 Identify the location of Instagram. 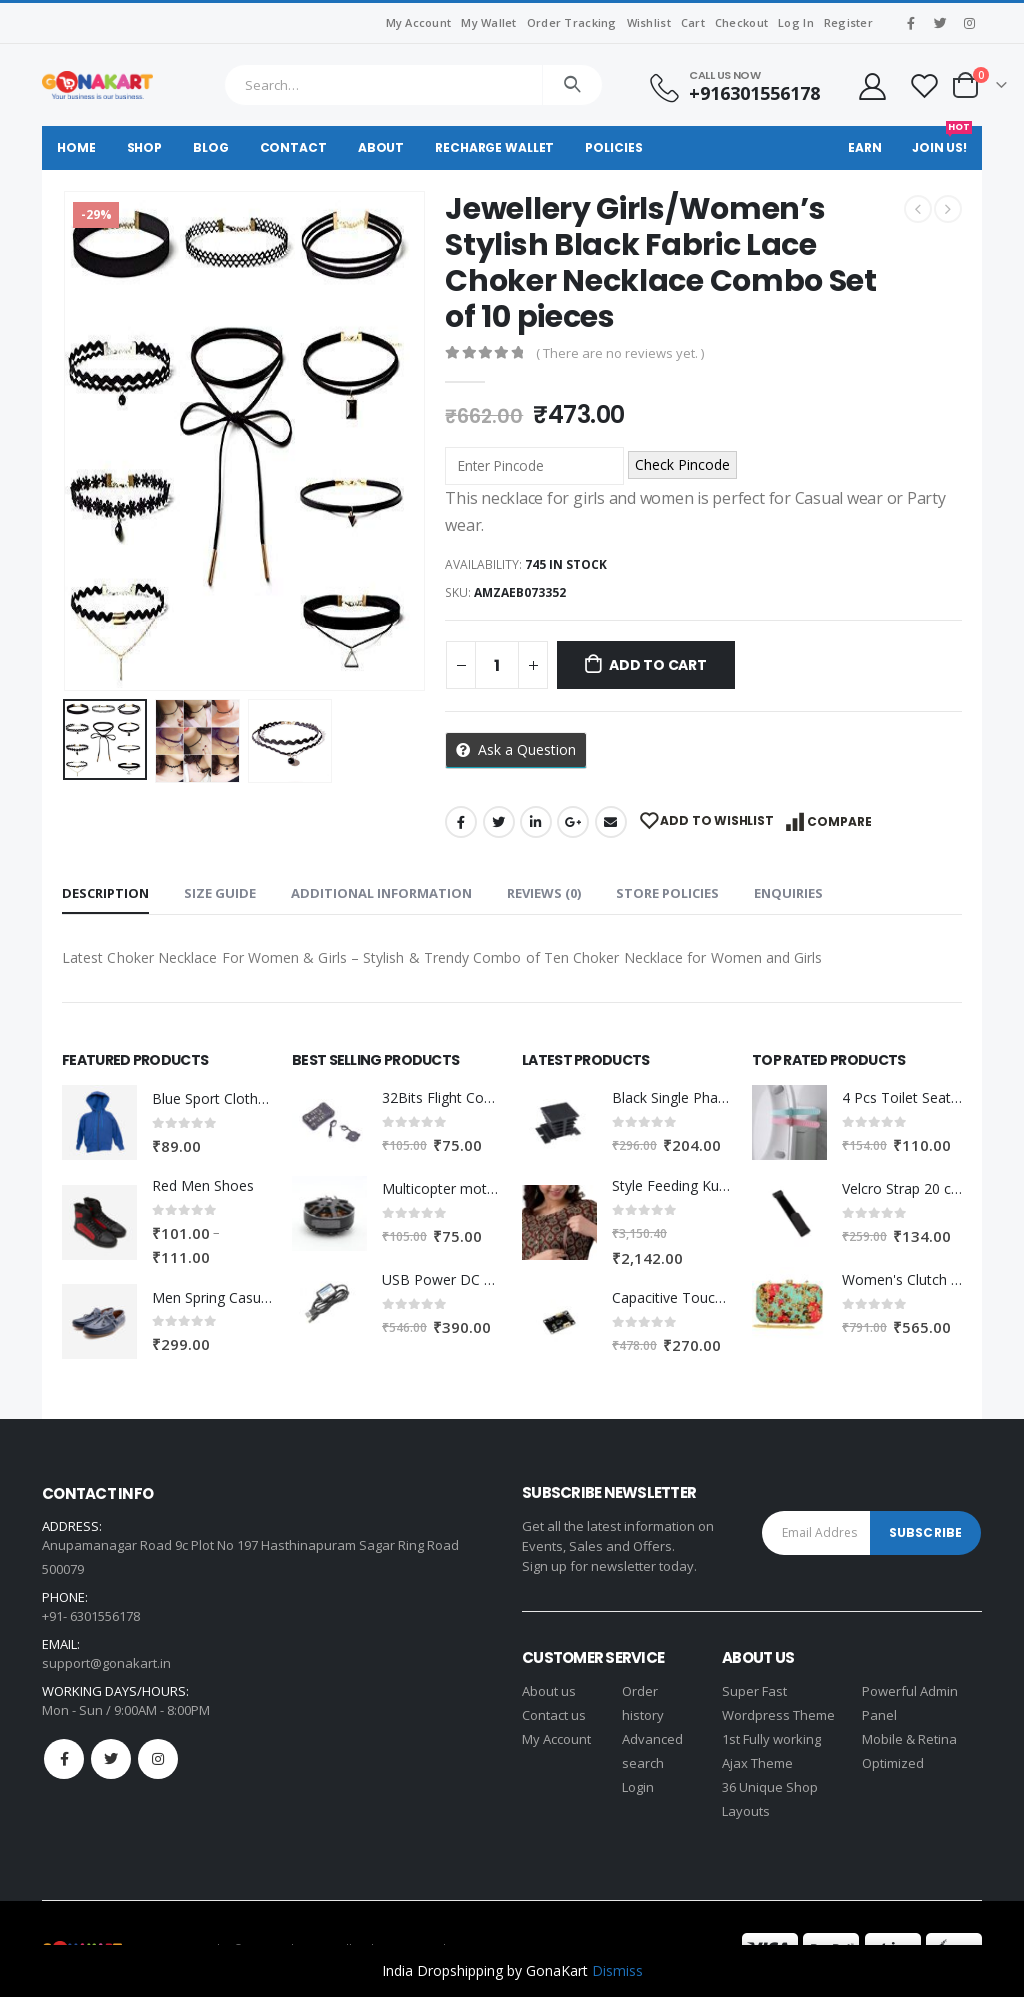
(158, 1759).